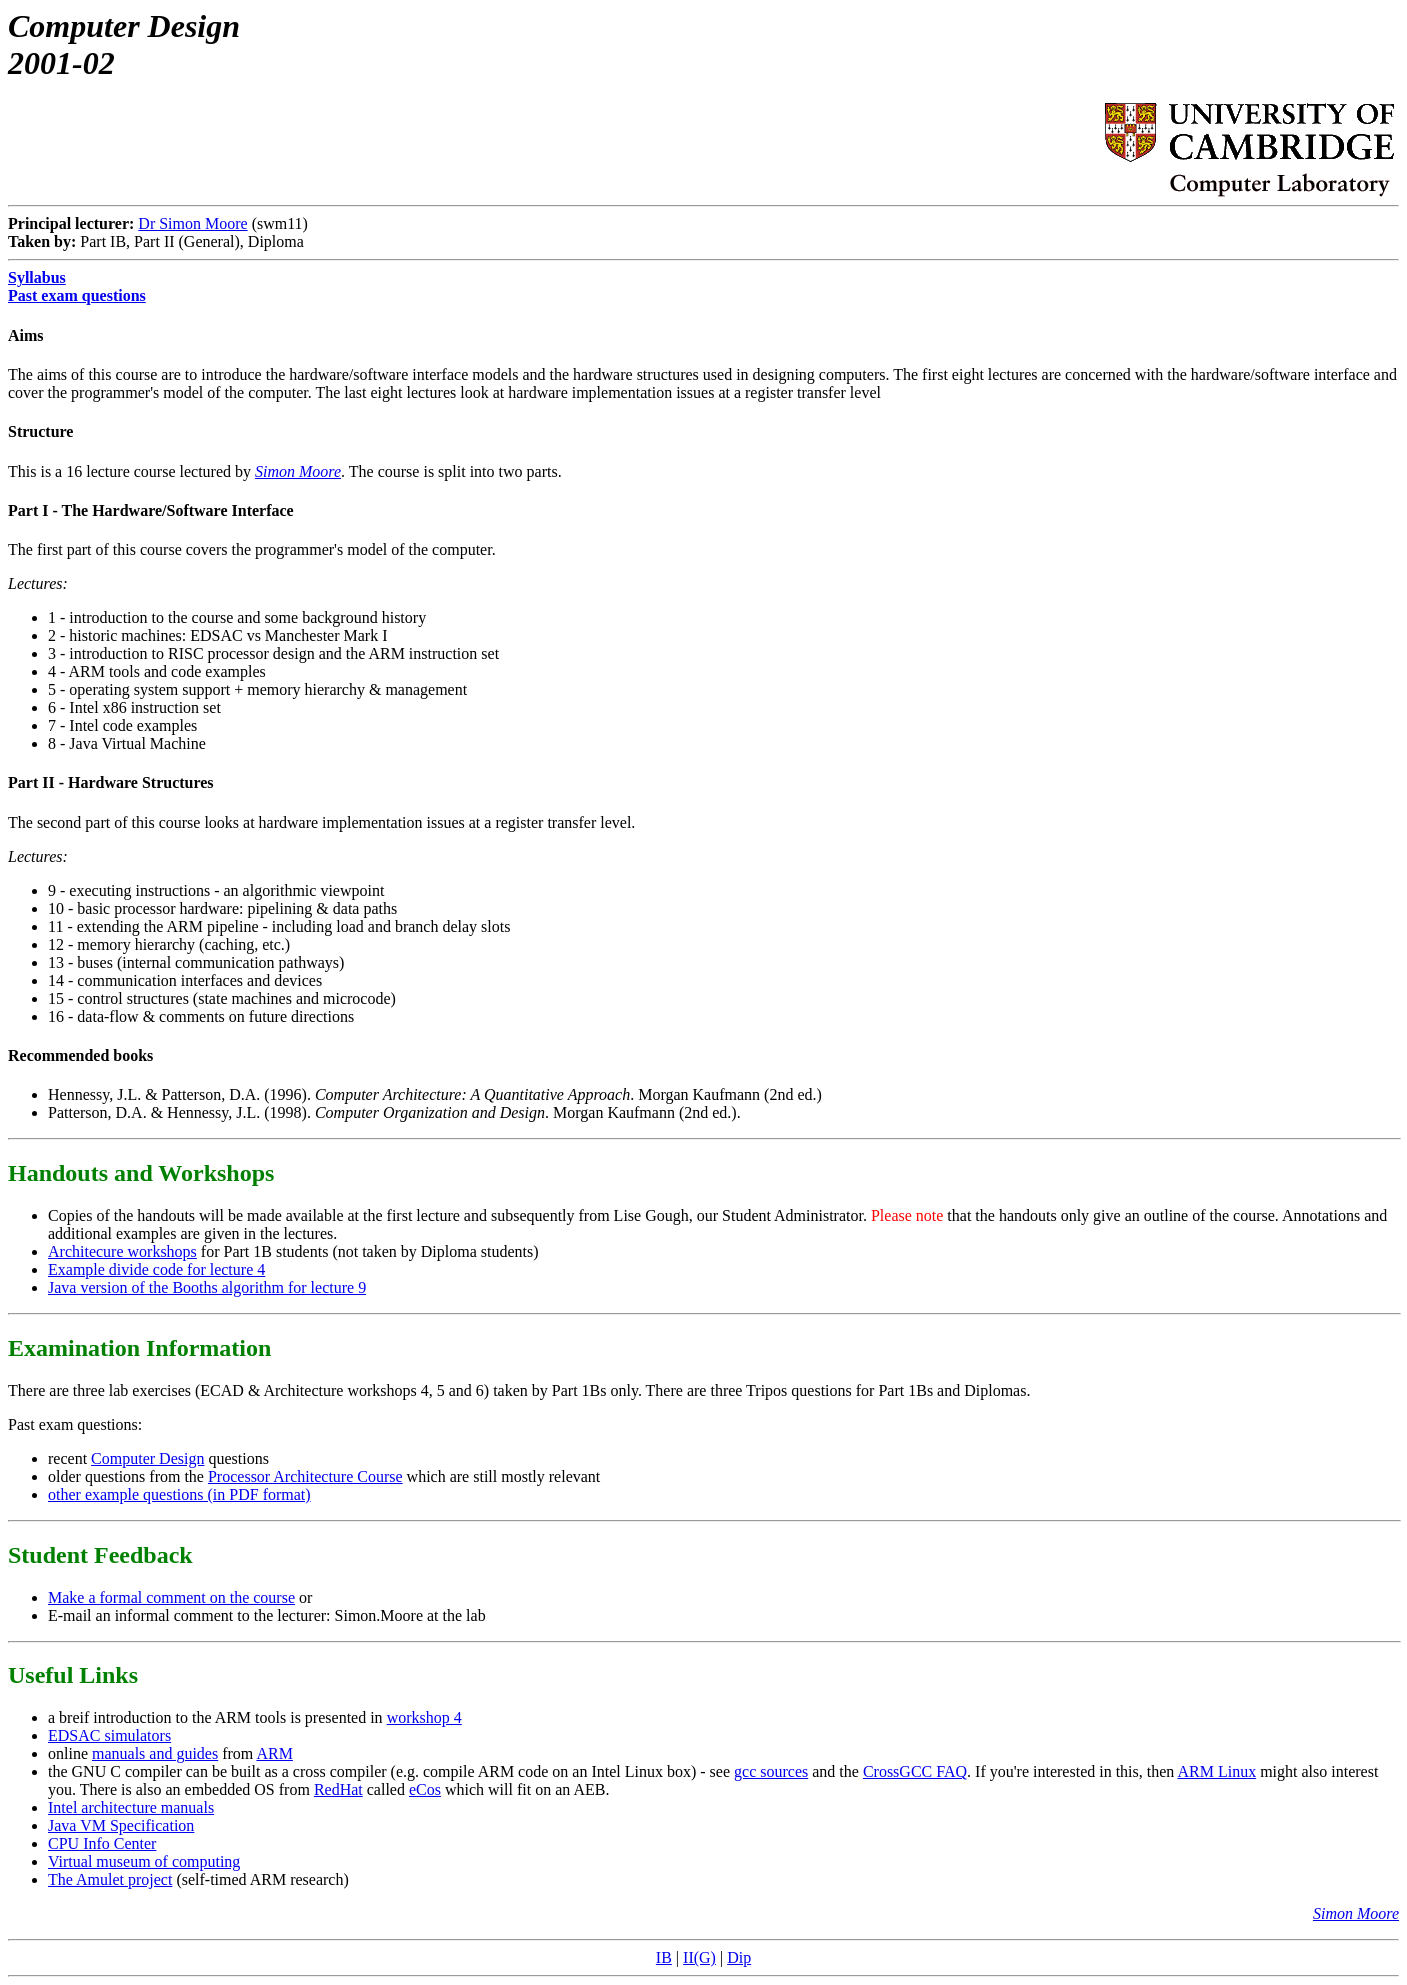  What do you see at coordinates (771, 1771) in the screenshot?
I see `gcc sources` at bounding box center [771, 1771].